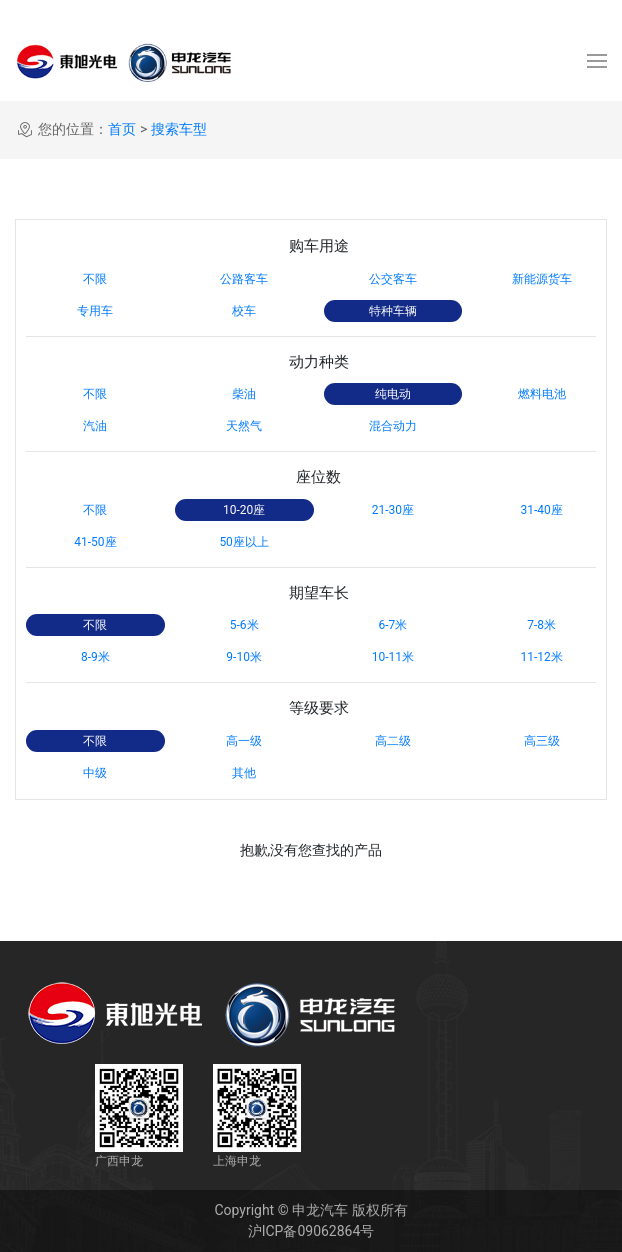 The width and height of the screenshot is (622, 1252). I want to click on 其他, so click(244, 773).